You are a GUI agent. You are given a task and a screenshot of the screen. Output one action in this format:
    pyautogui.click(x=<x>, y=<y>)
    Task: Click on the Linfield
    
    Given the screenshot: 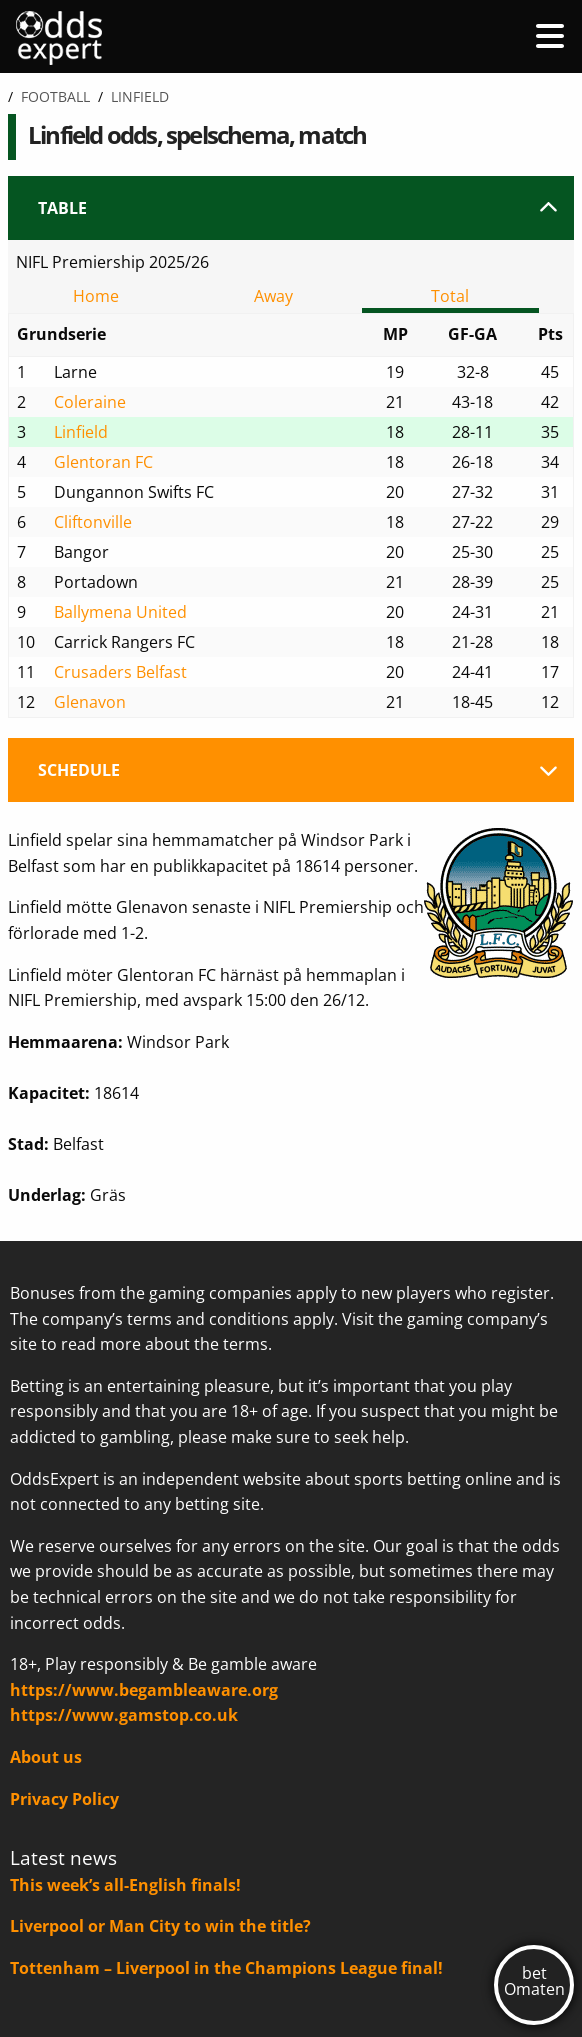 What is the action you would take?
    pyautogui.click(x=81, y=432)
    